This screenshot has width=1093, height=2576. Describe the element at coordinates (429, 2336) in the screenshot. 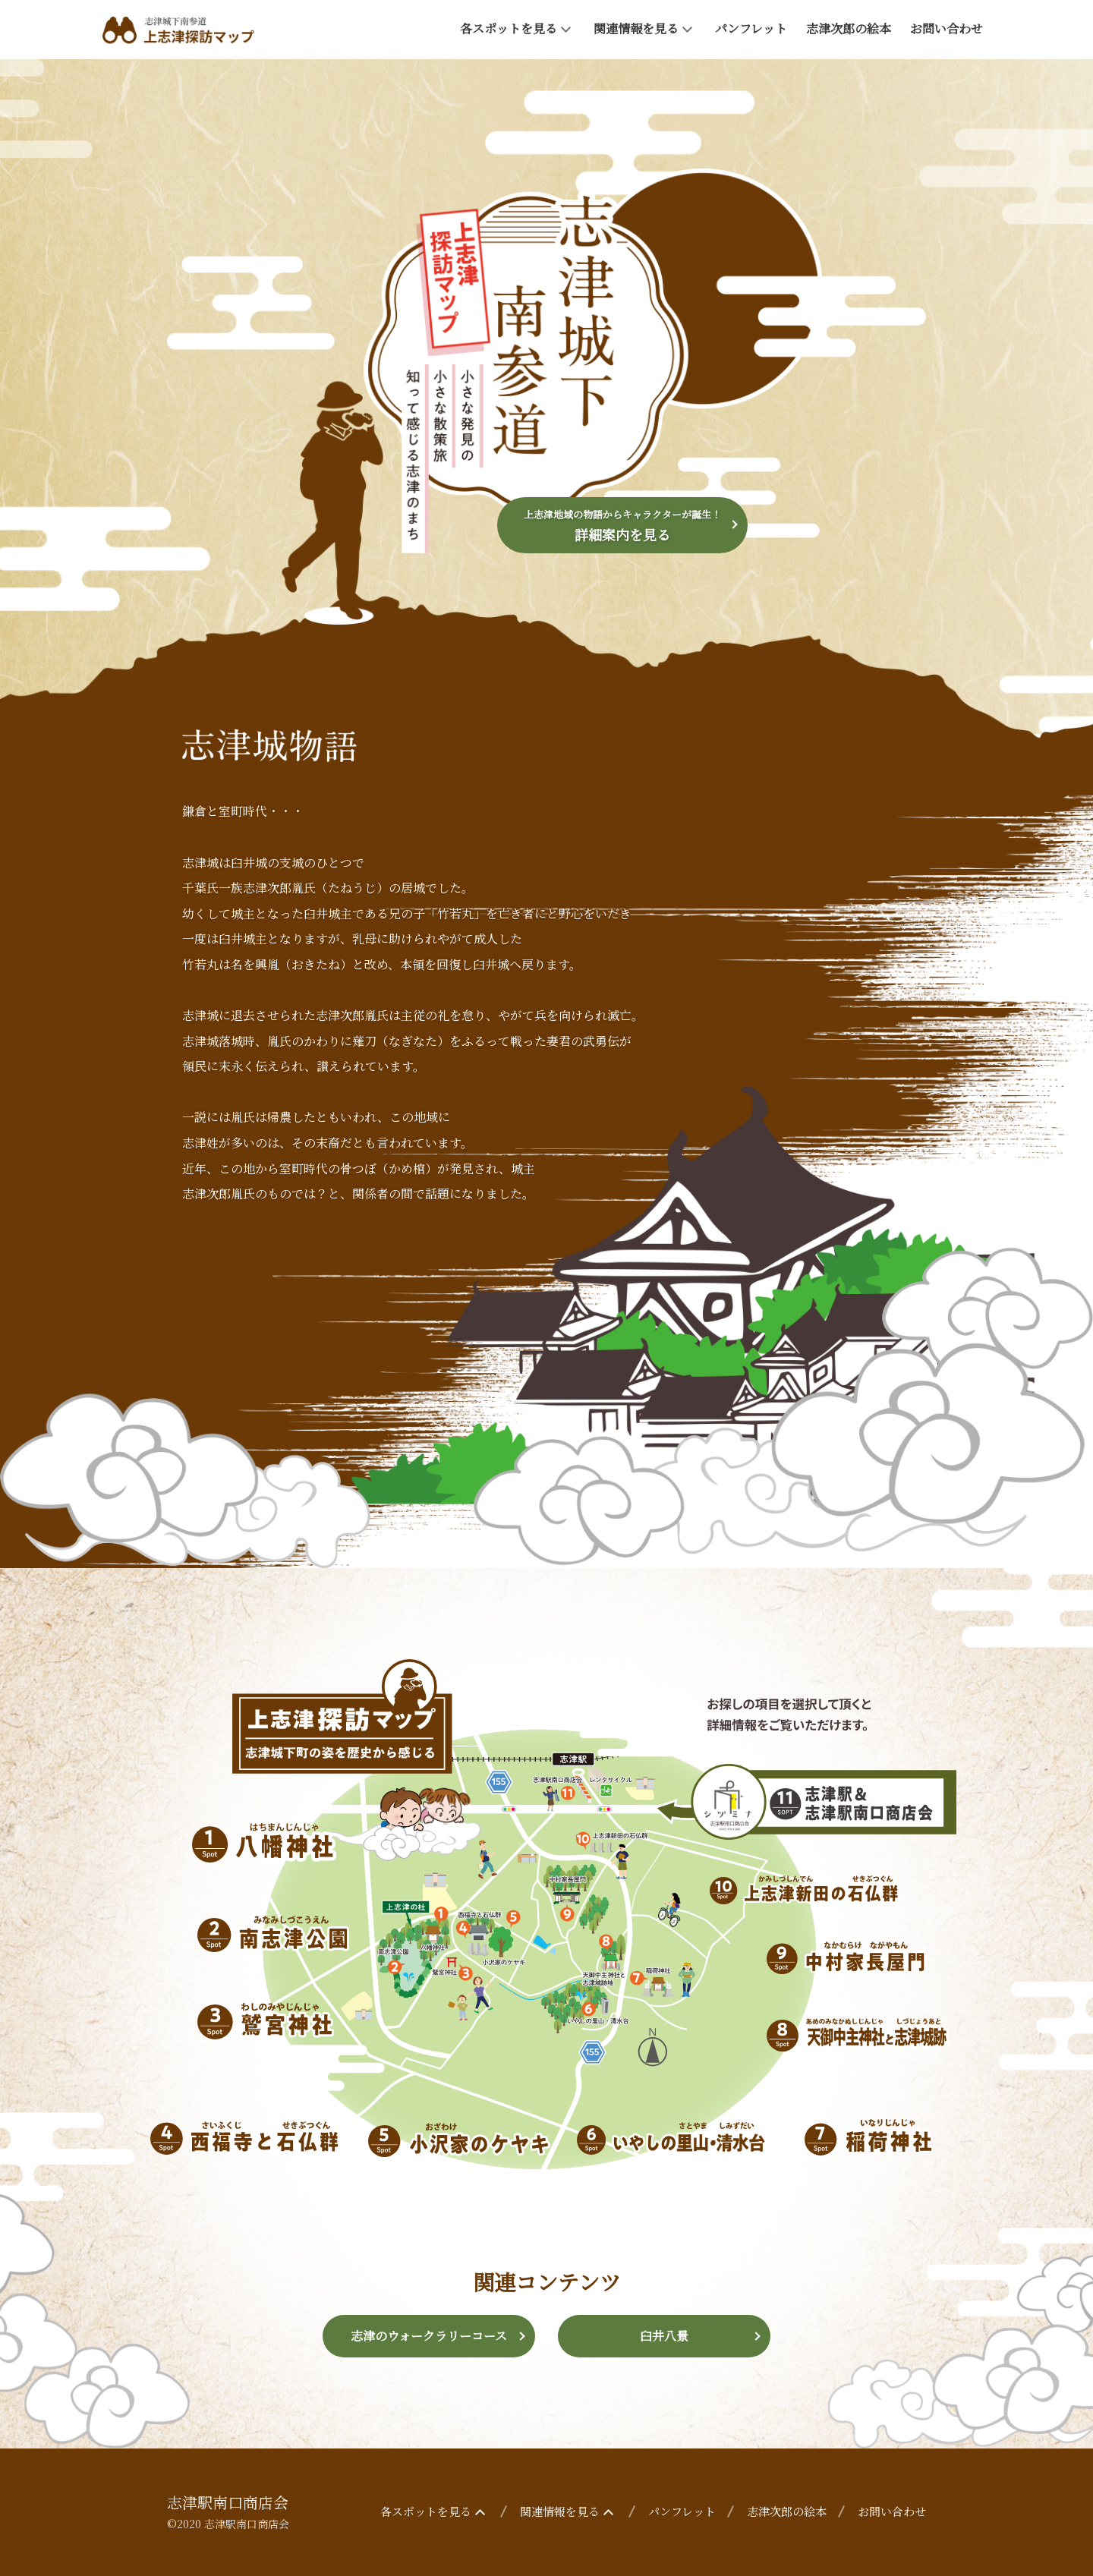

I see `志津のウォークラリーコース` at that location.